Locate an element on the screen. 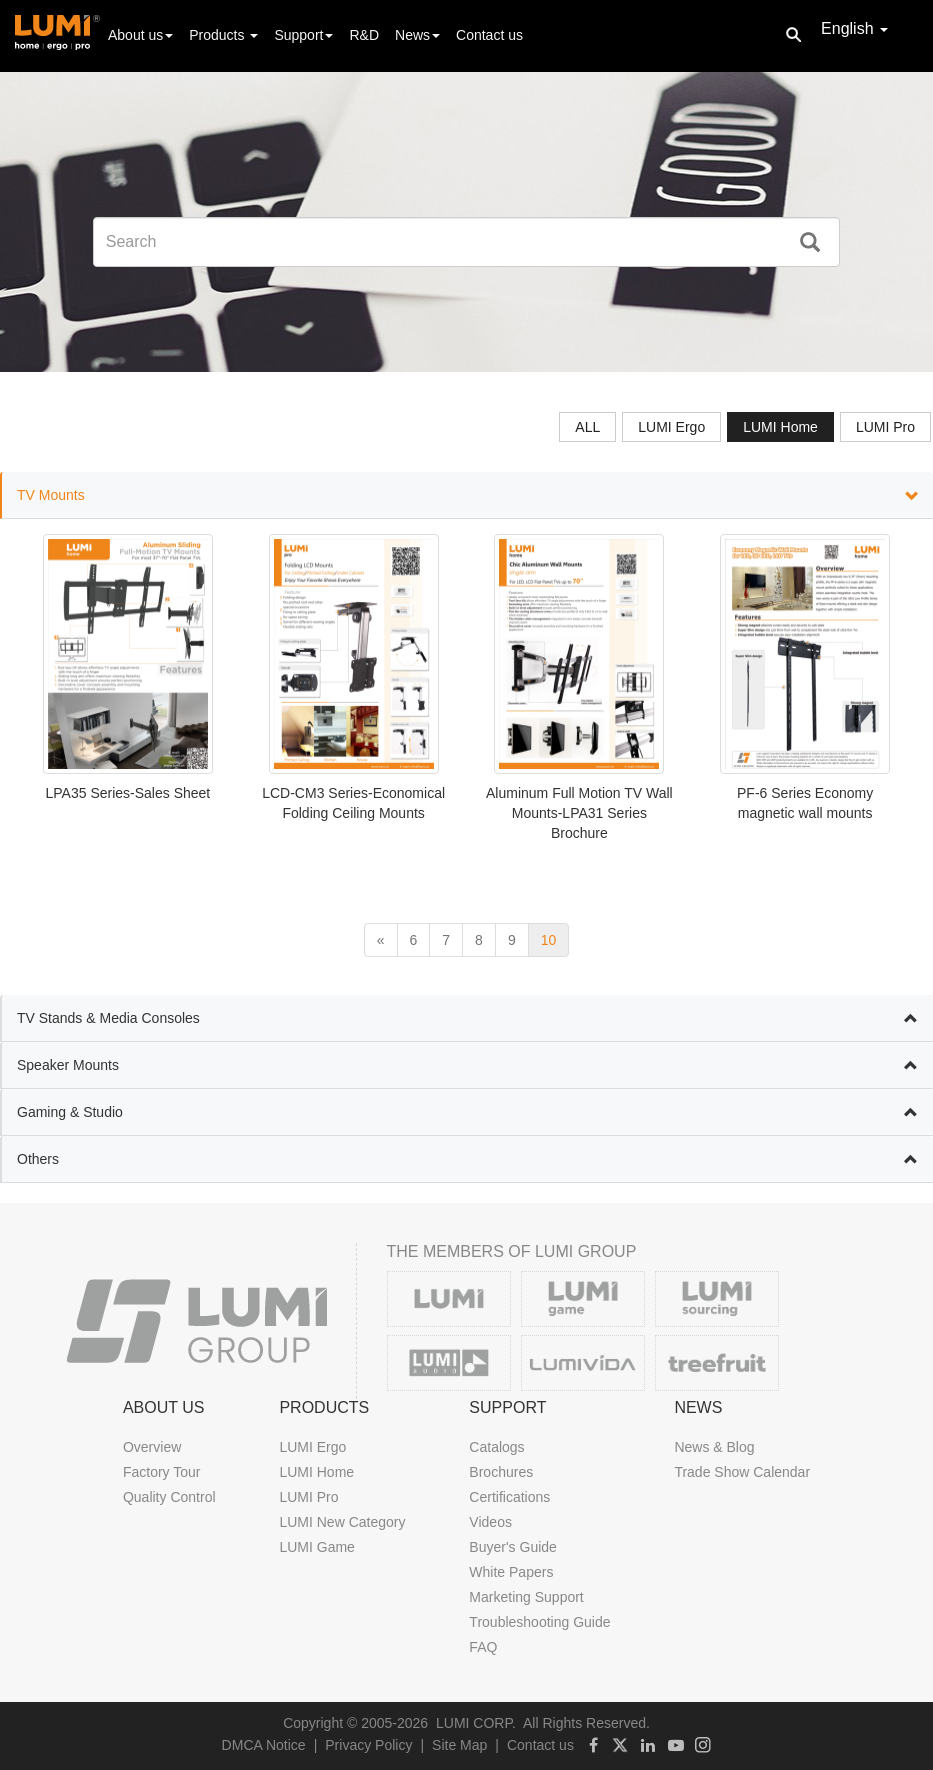 This screenshot has width=933, height=1770. R&D is located at coordinates (364, 35).